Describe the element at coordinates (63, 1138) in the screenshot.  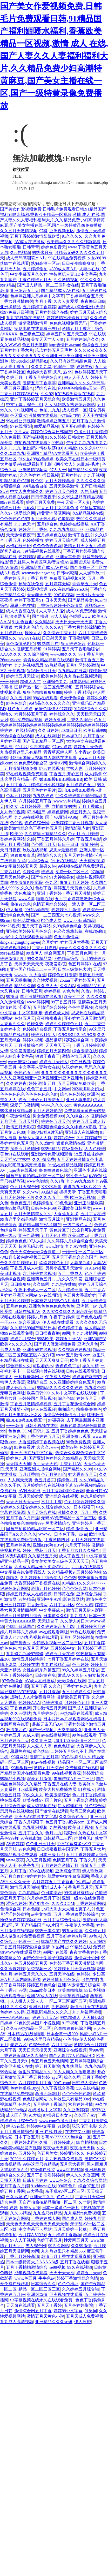
I see `婷婷狠狠干` at that location.